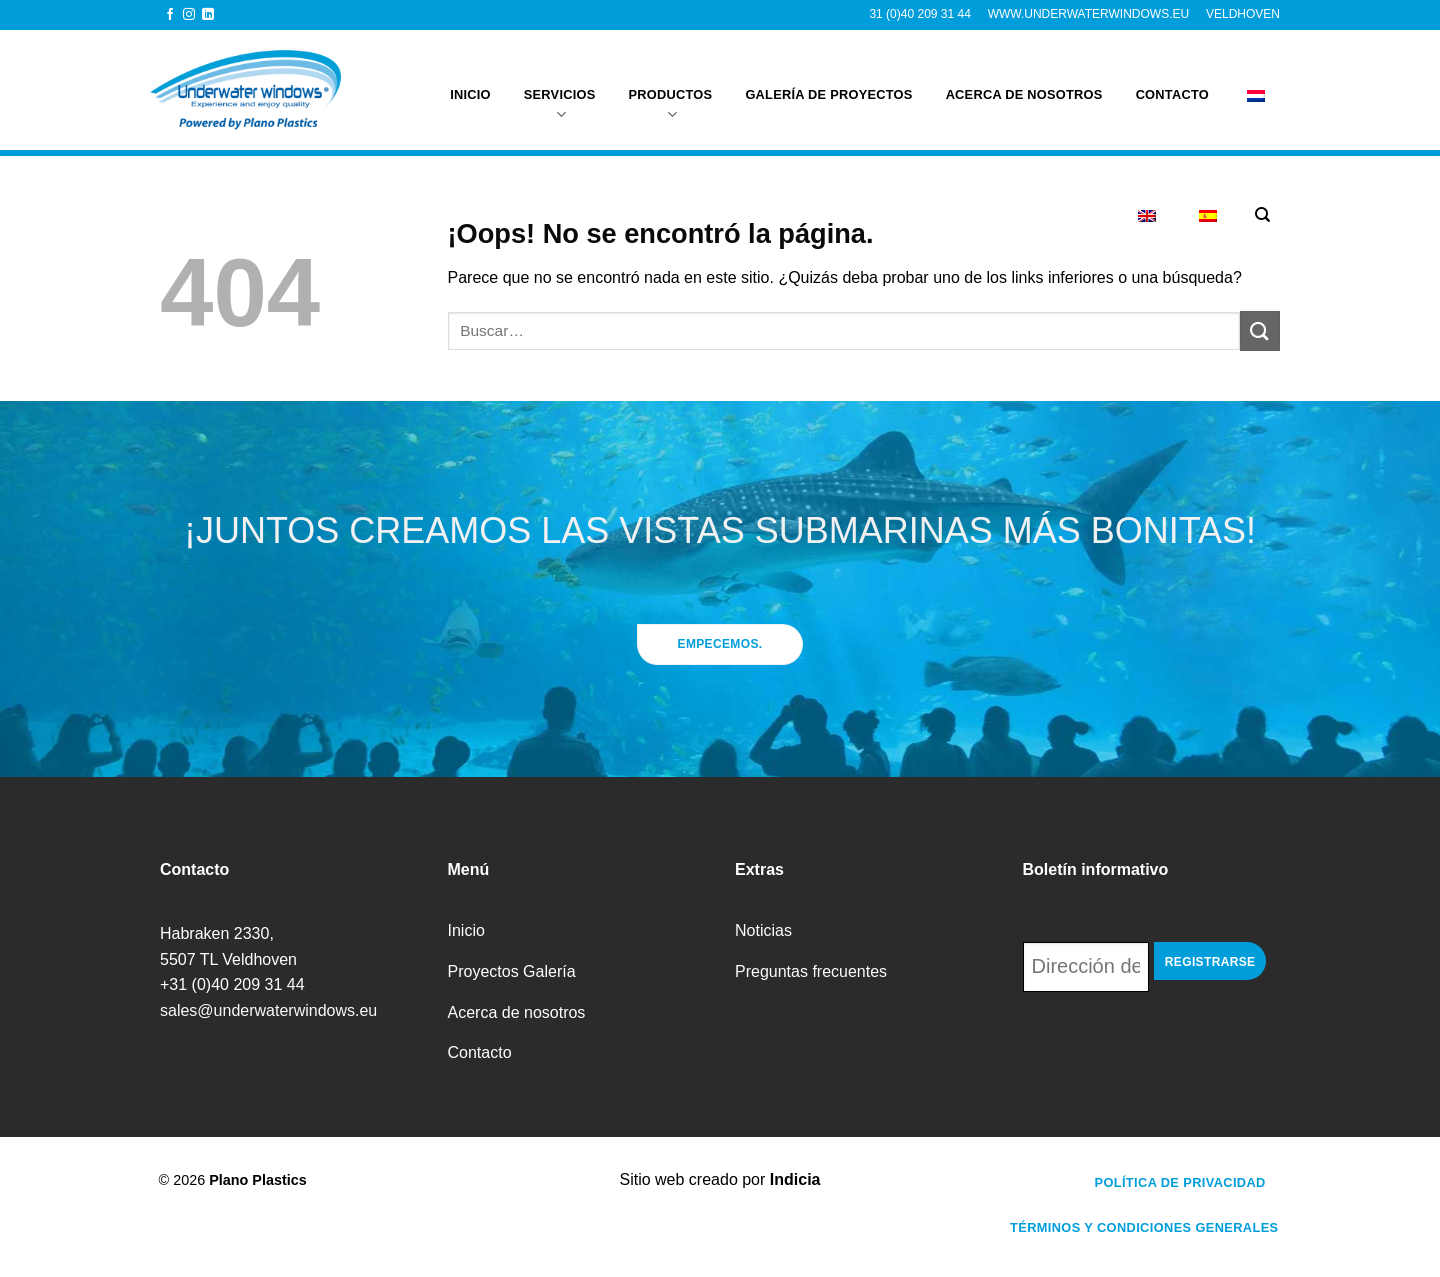  What do you see at coordinates (1262, 215) in the screenshot?
I see `[Buscar]` at bounding box center [1262, 215].